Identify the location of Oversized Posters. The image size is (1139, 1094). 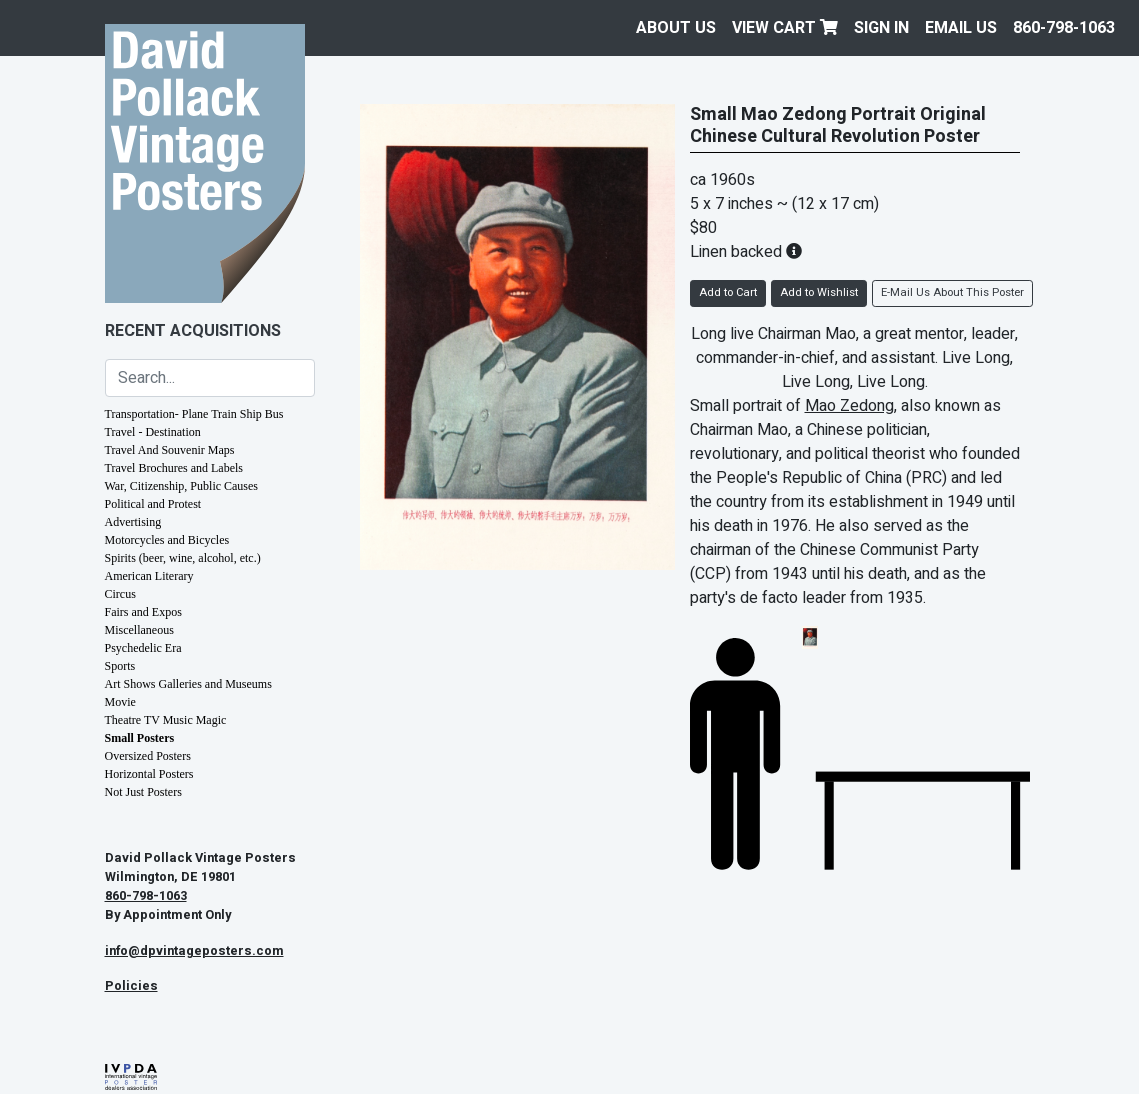
(148, 756).